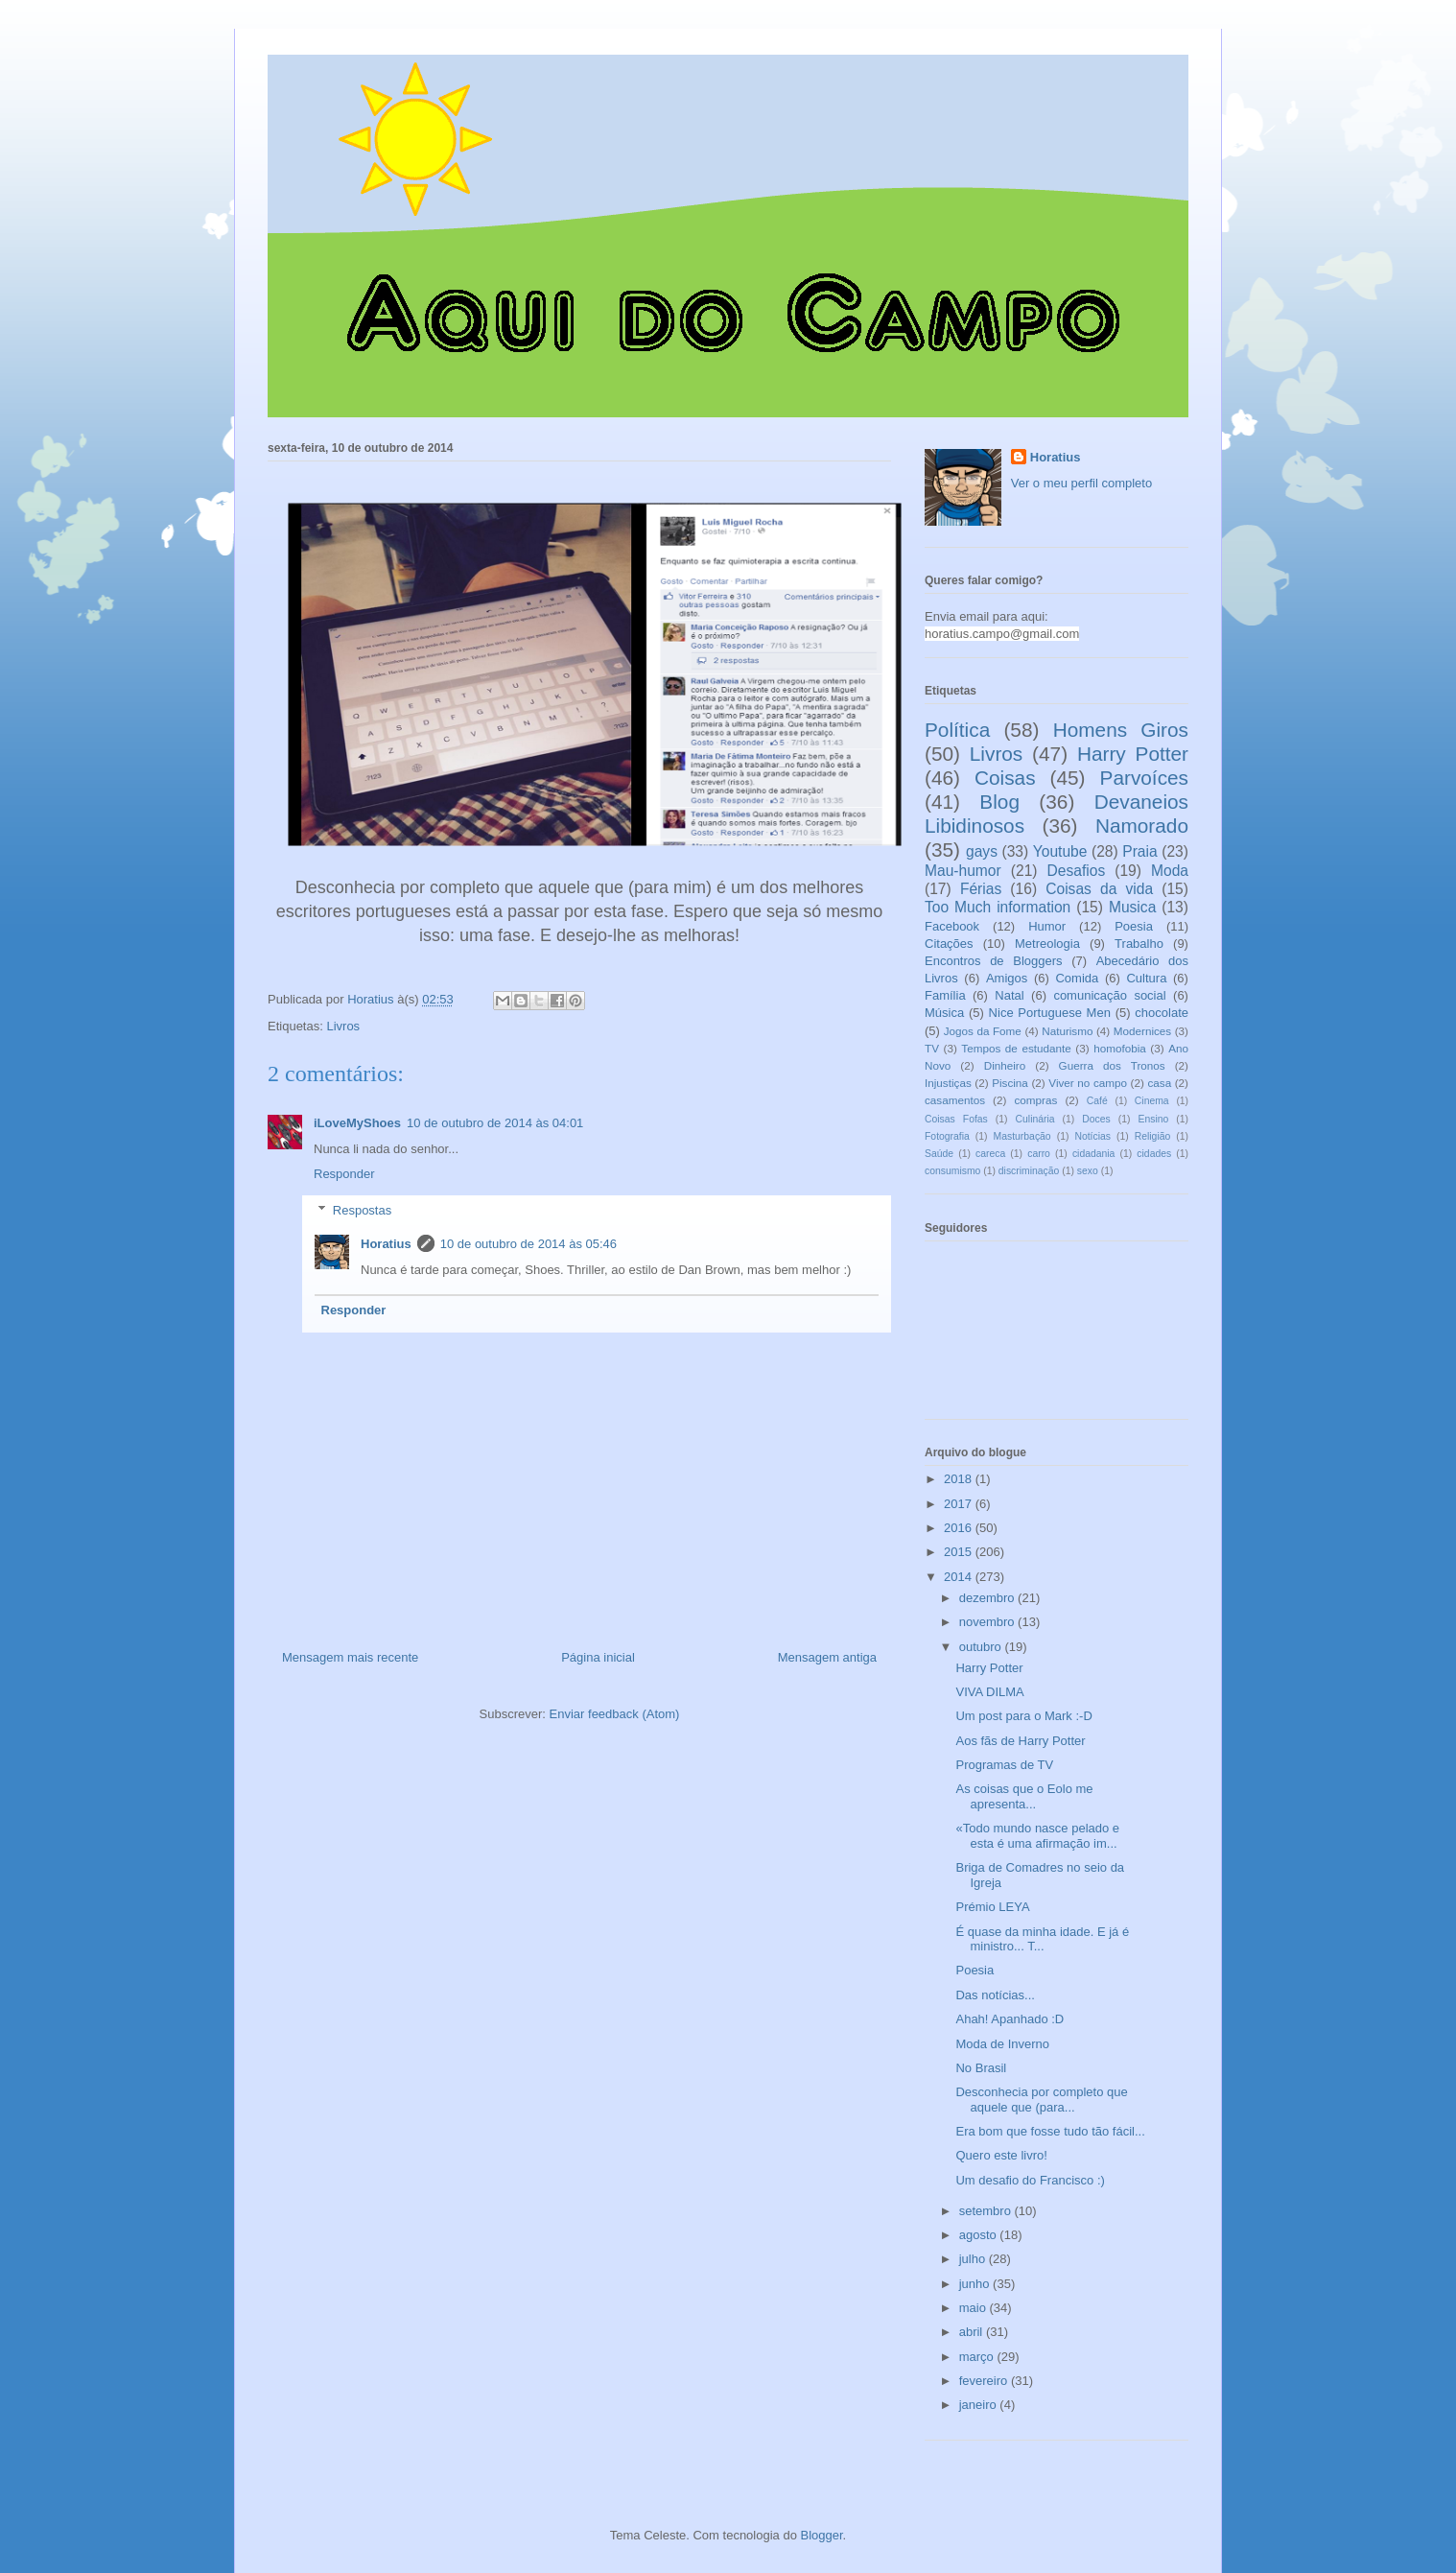  What do you see at coordinates (1099, 889) in the screenshot?
I see `Coisas da vida` at bounding box center [1099, 889].